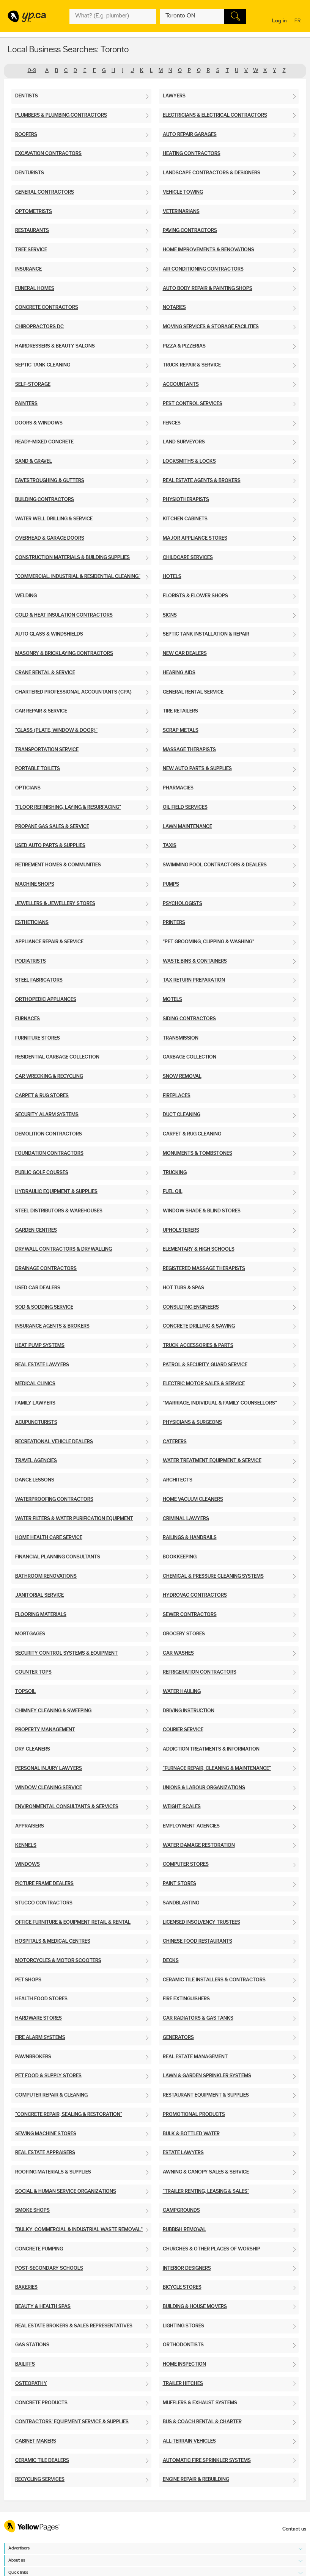  What do you see at coordinates (57, 1057) in the screenshot?
I see `Residential Garbage Collection` at bounding box center [57, 1057].